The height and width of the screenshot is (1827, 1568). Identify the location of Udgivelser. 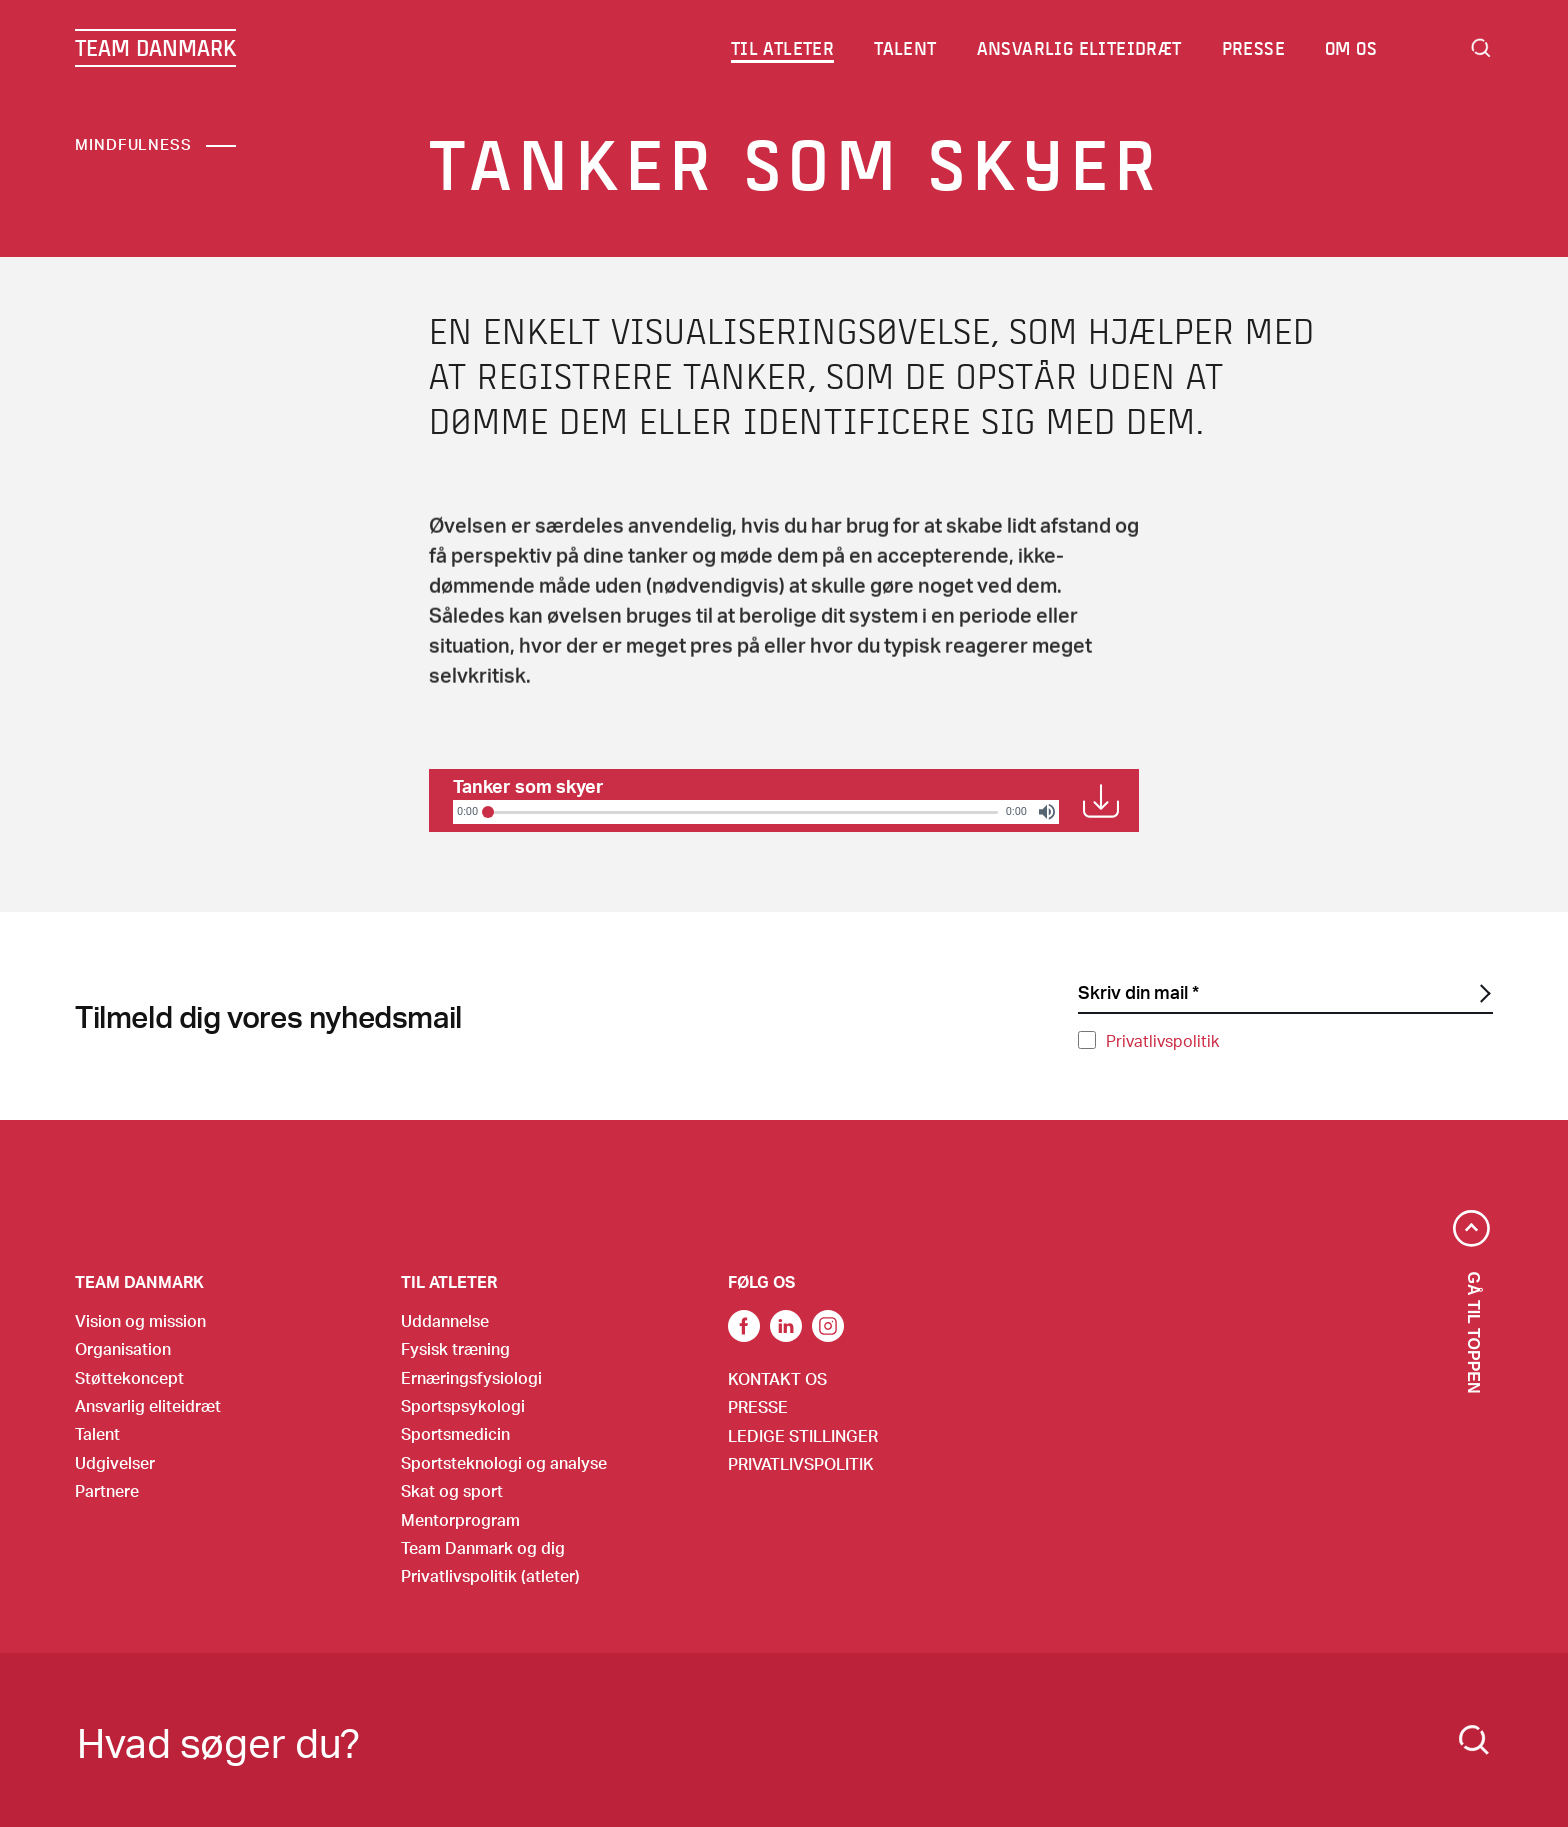
(115, 1462).